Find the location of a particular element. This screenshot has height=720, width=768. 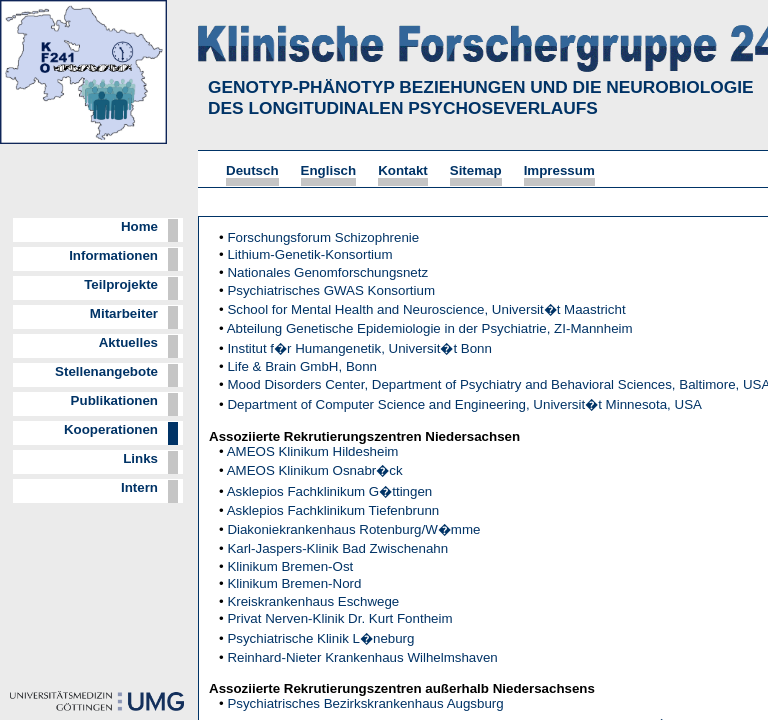

Karl-Jaspers-Klinik Bad Zwischenahn is located at coordinates (337, 548).